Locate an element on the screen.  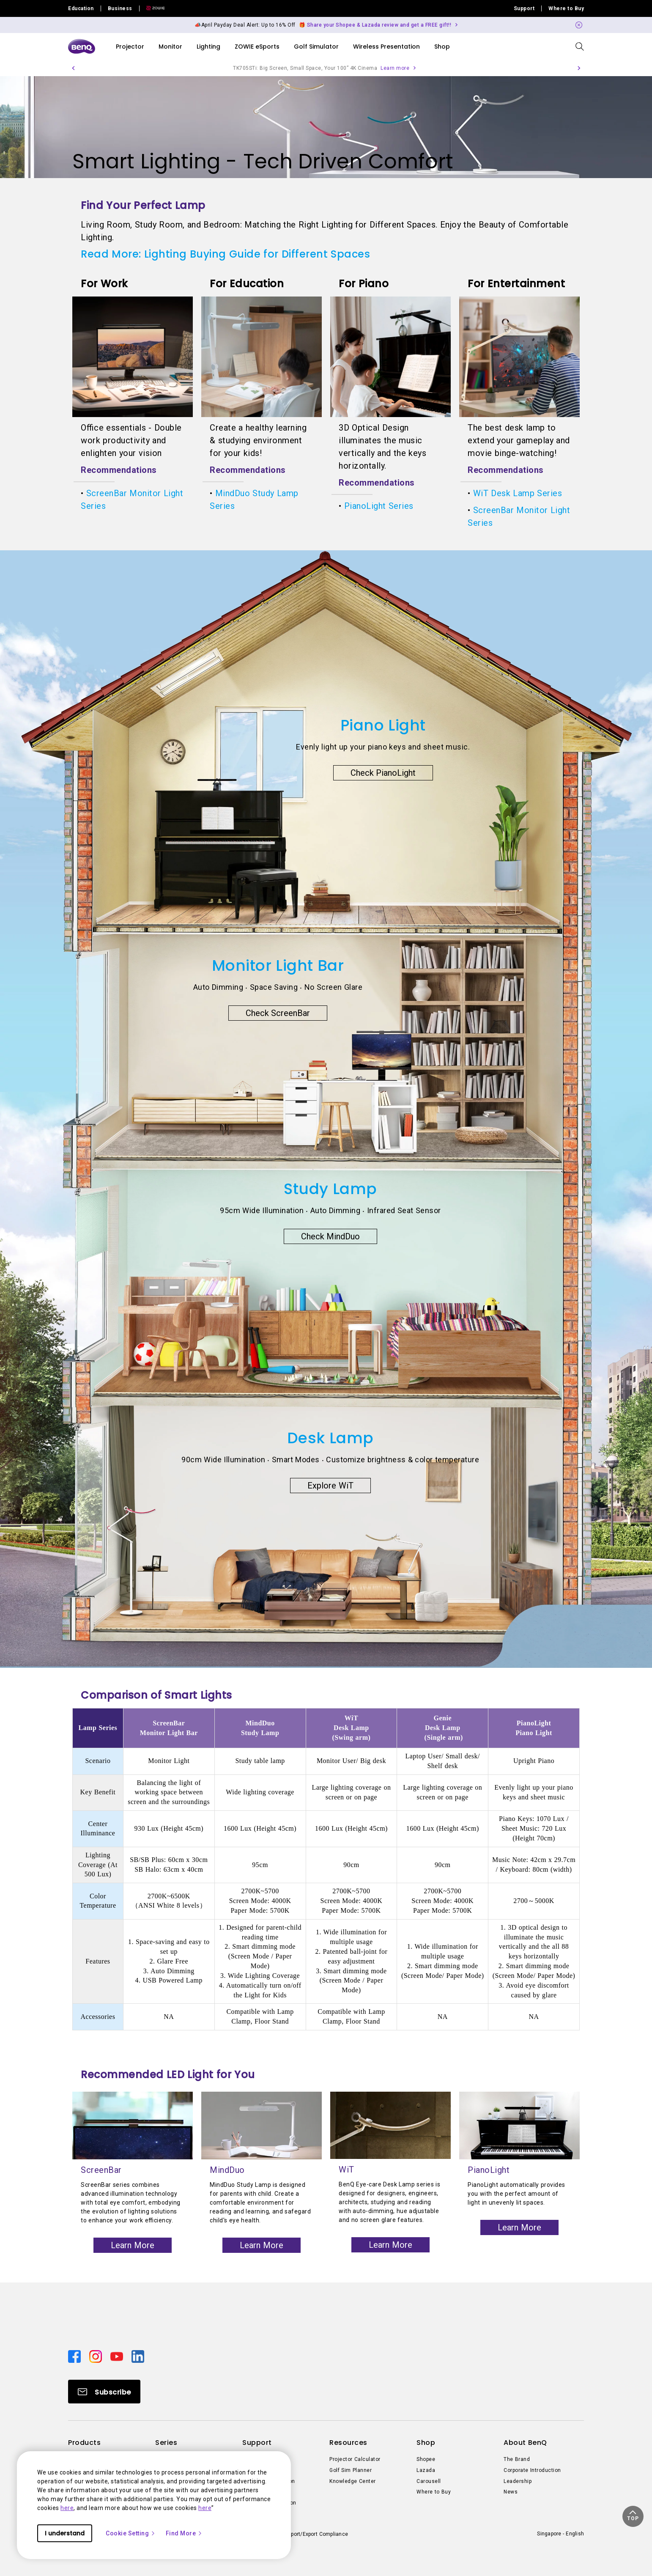
Business [Direct to Business Site] is located at coordinates (120, 8).